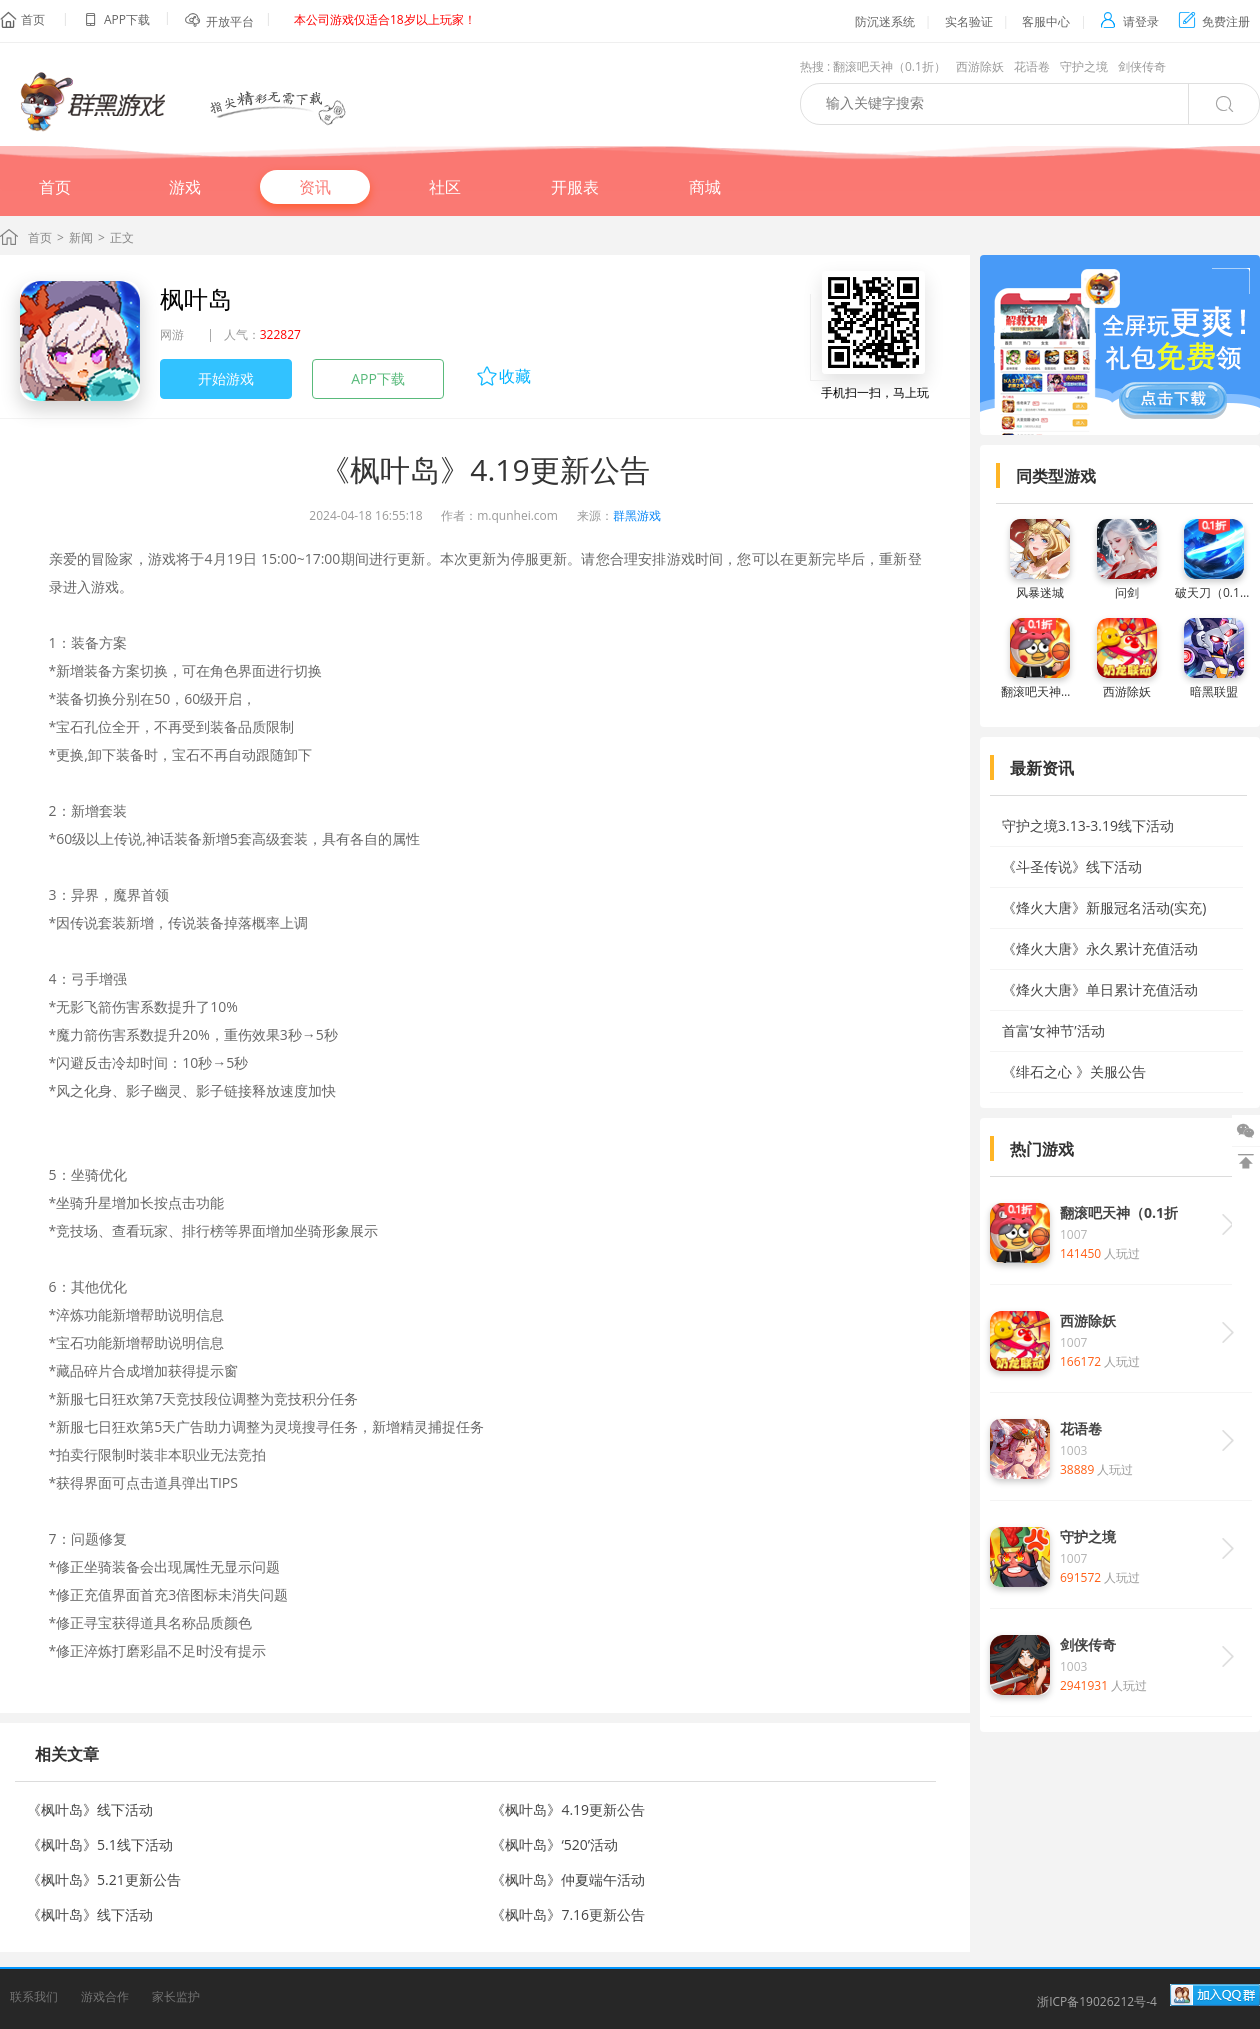 The height and width of the screenshot is (2029, 1260). What do you see at coordinates (1046, 21) in the screenshot?
I see `客服中心` at bounding box center [1046, 21].